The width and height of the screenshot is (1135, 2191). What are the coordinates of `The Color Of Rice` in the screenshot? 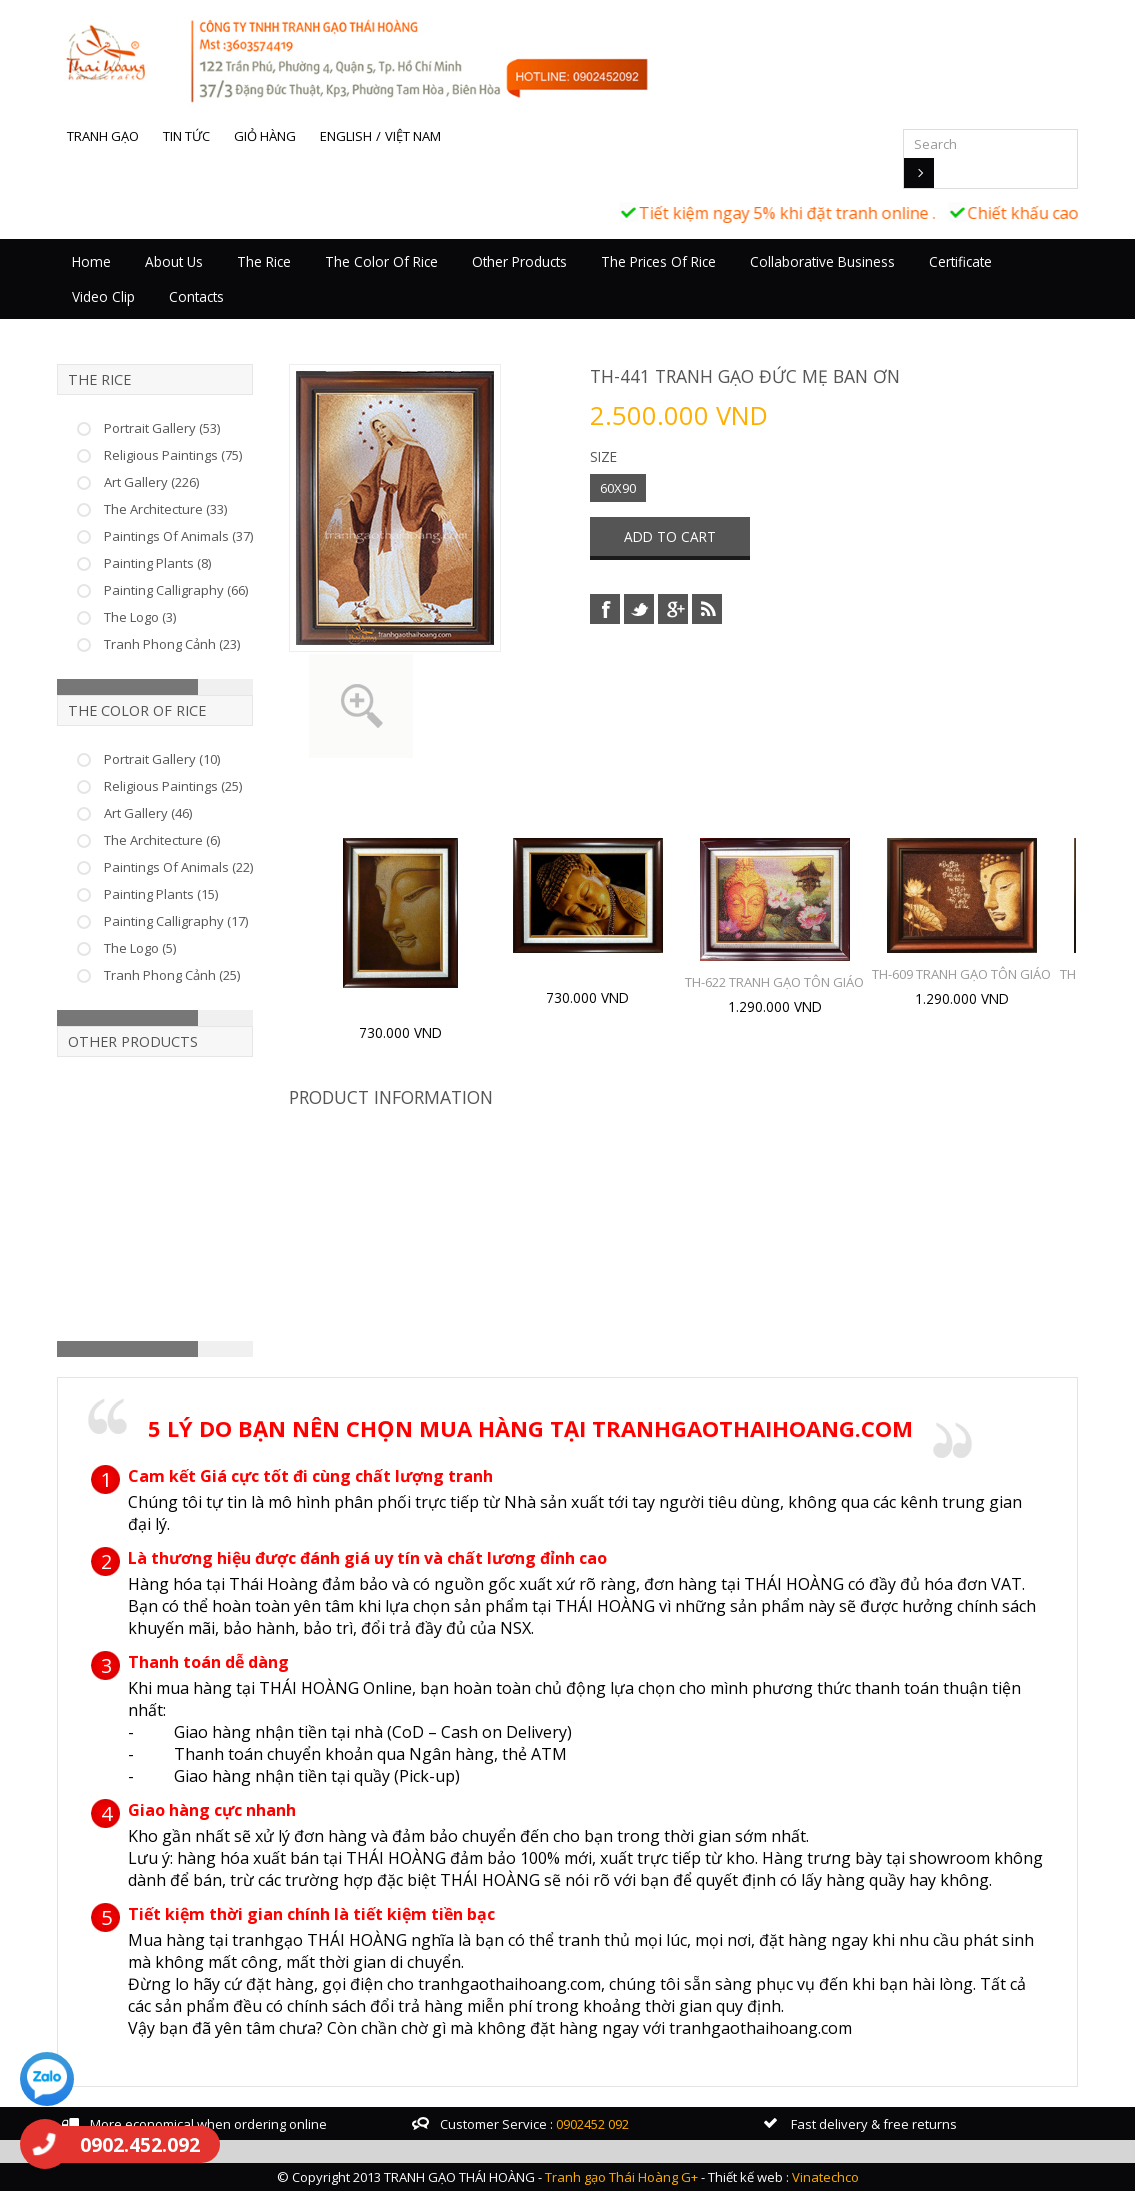 It's located at (381, 261).